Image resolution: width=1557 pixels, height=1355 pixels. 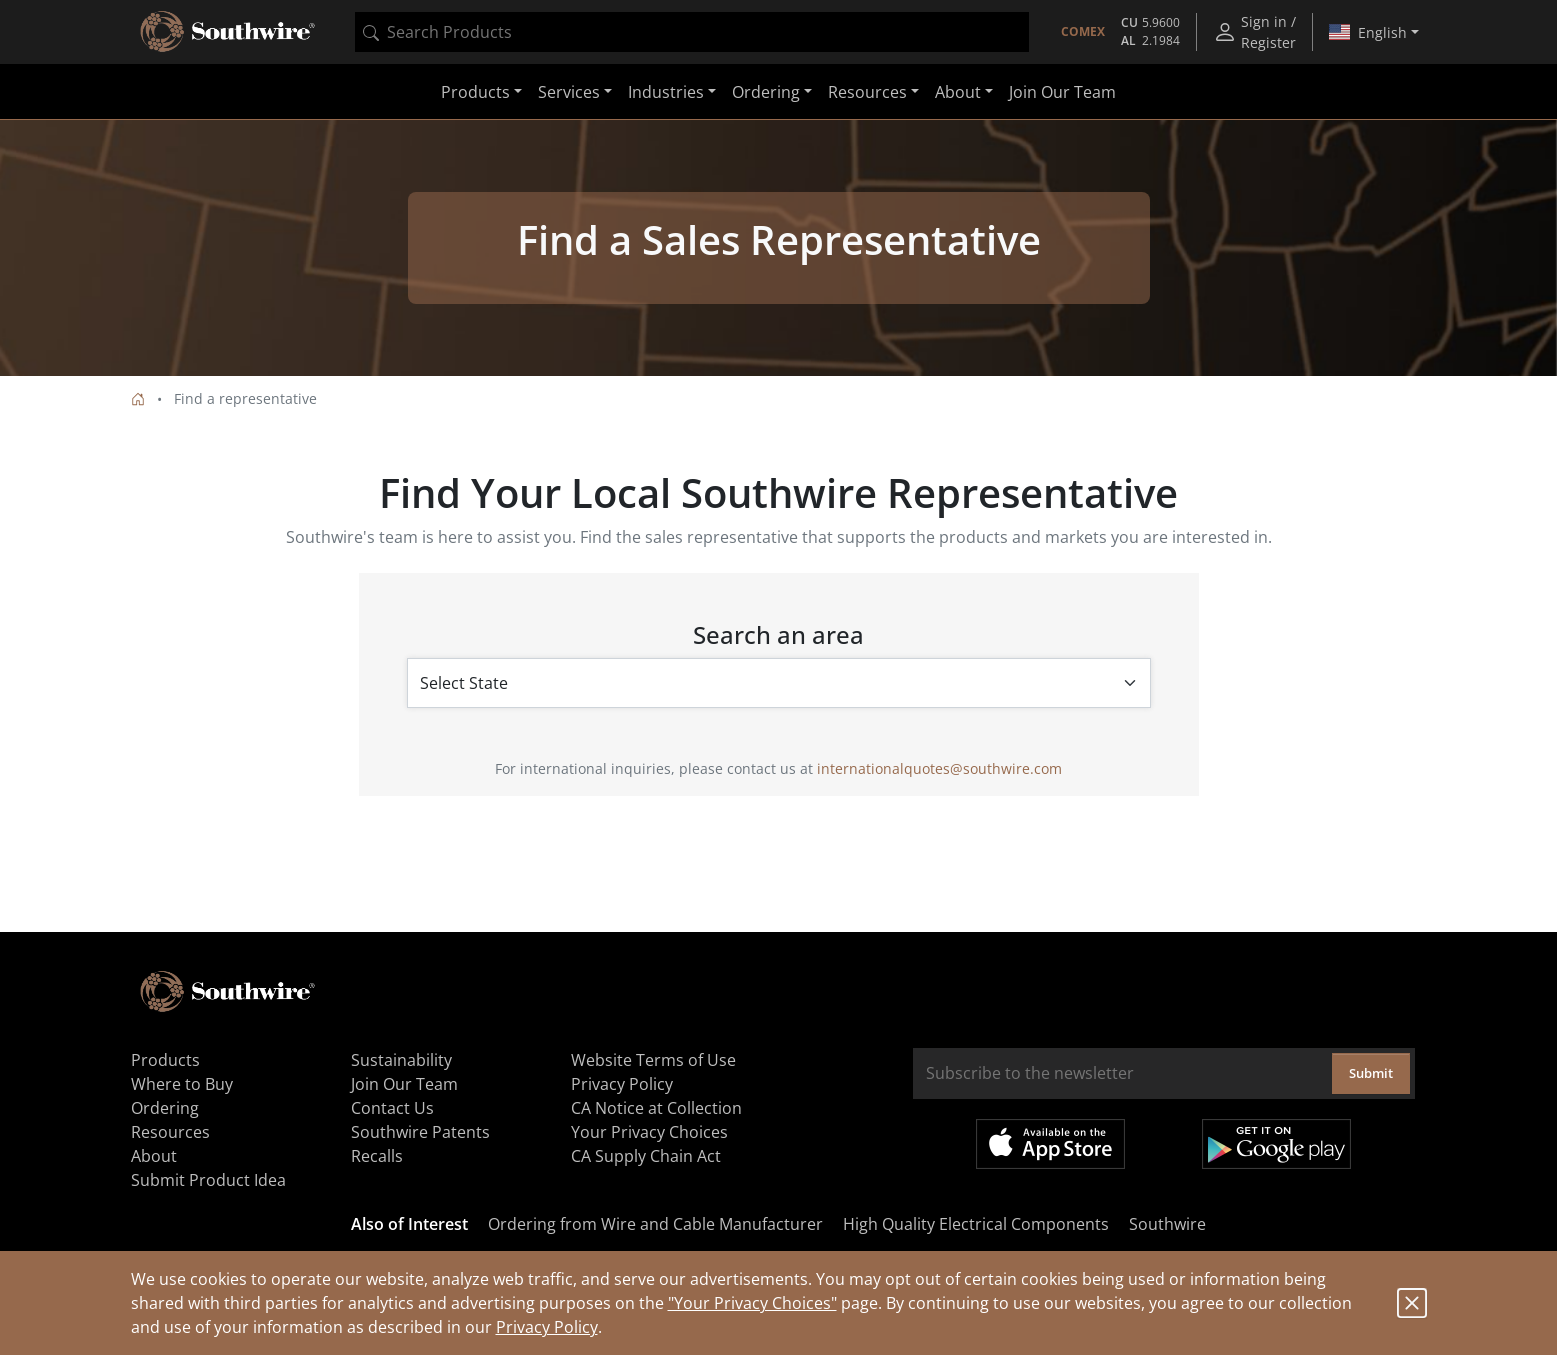 I want to click on Resources [button], so click(x=867, y=92).